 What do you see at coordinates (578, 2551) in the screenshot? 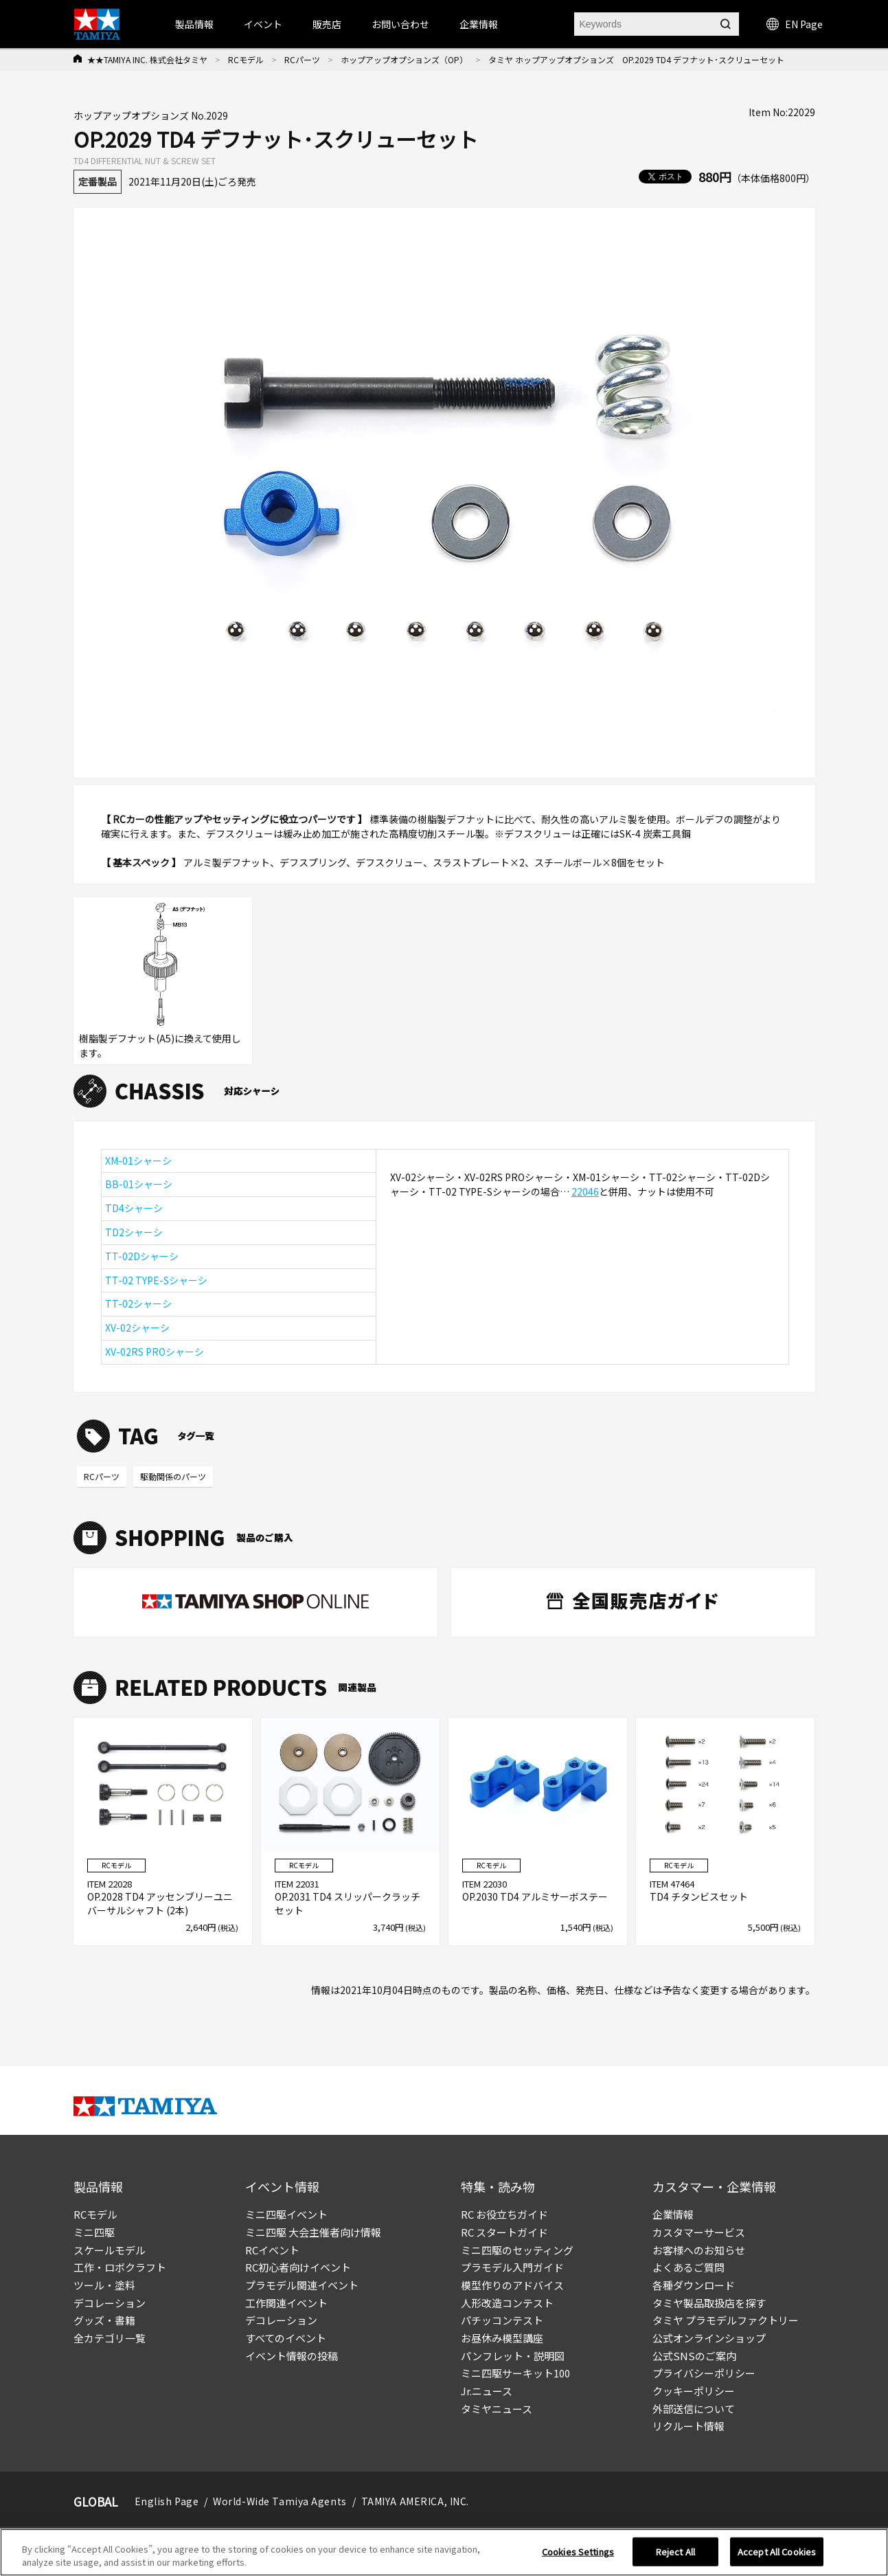
I see `Cookies Settings` at bounding box center [578, 2551].